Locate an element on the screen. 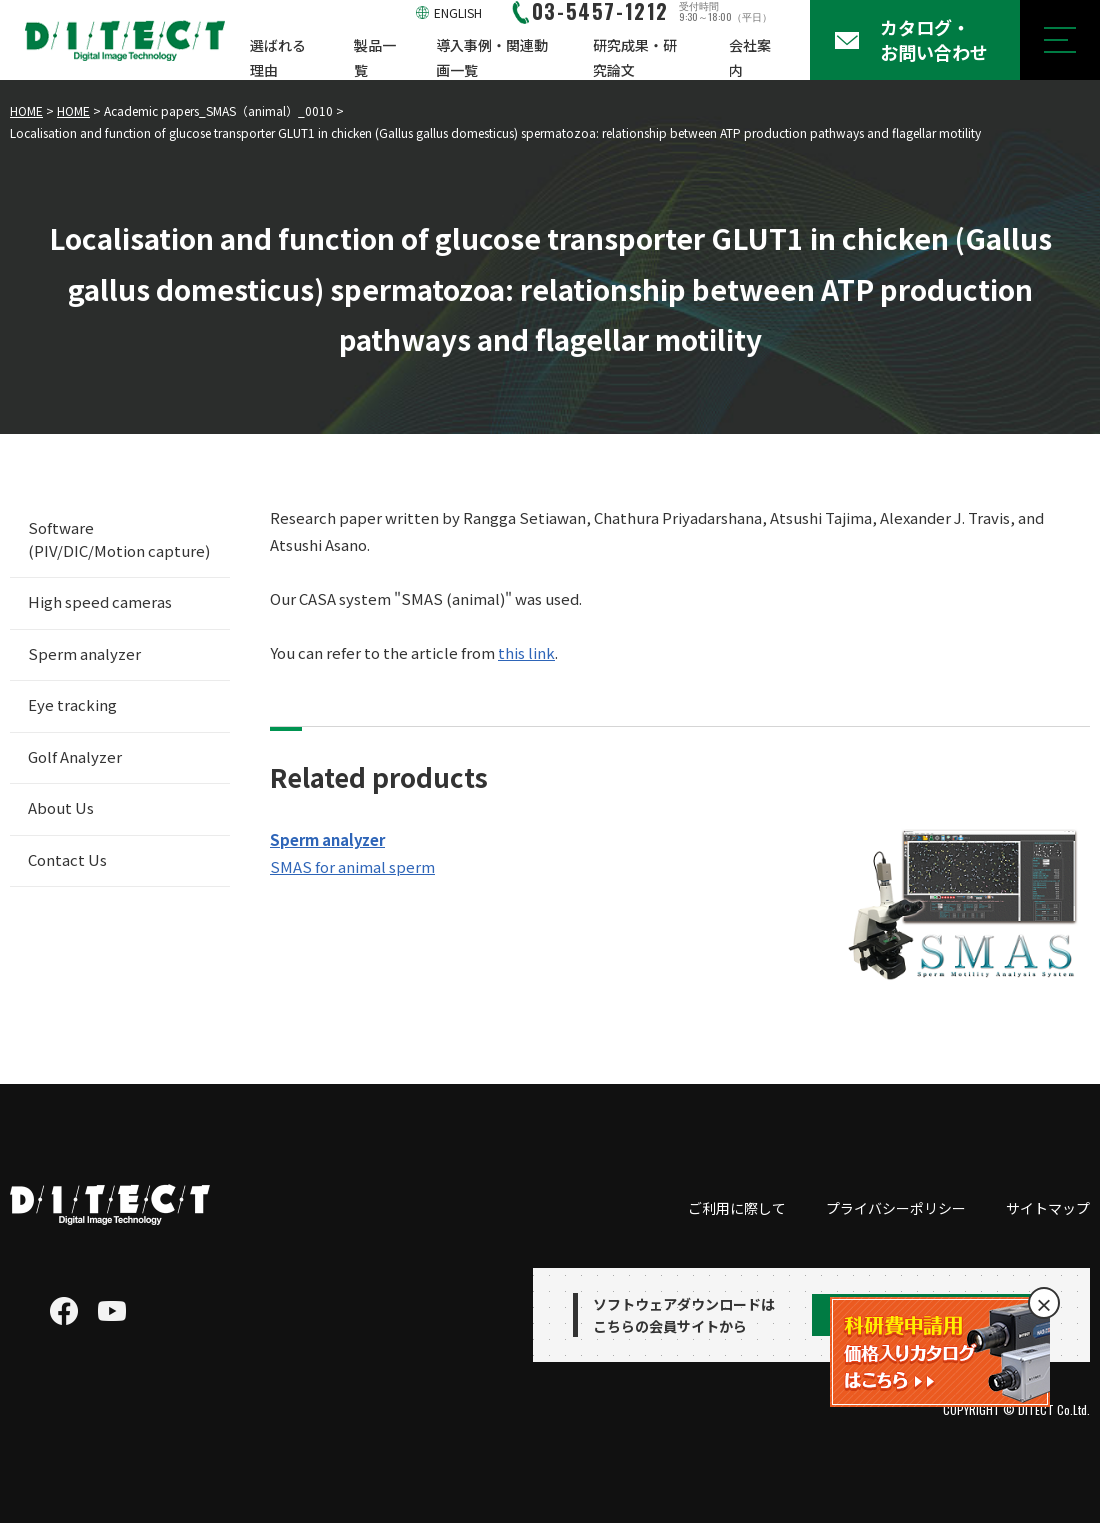 This screenshot has height=1523, width=1100. SMAS for animal sperm is located at coordinates (352, 866).